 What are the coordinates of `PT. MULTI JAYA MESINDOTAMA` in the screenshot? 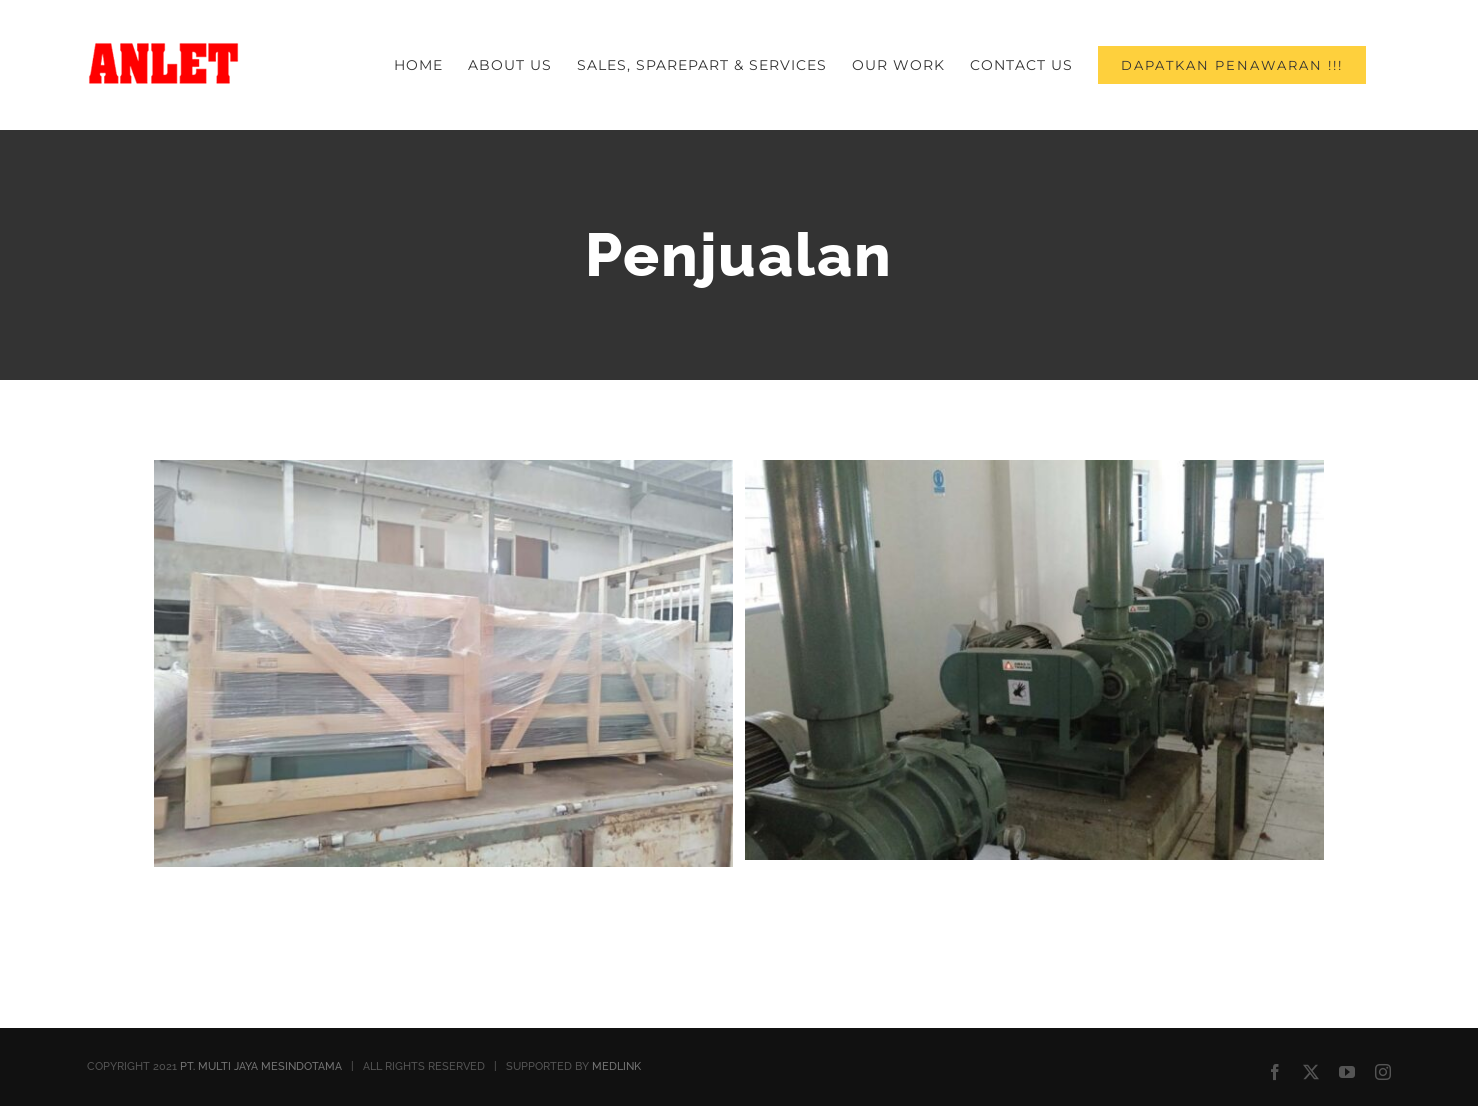 It's located at (261, 1066).